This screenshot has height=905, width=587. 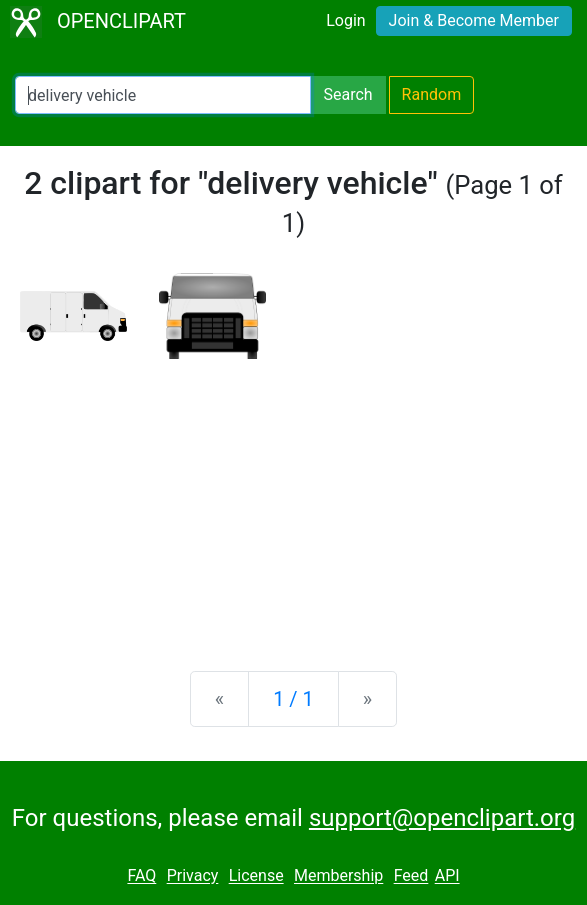 I want to click on Login, so click(x=345, y=20).